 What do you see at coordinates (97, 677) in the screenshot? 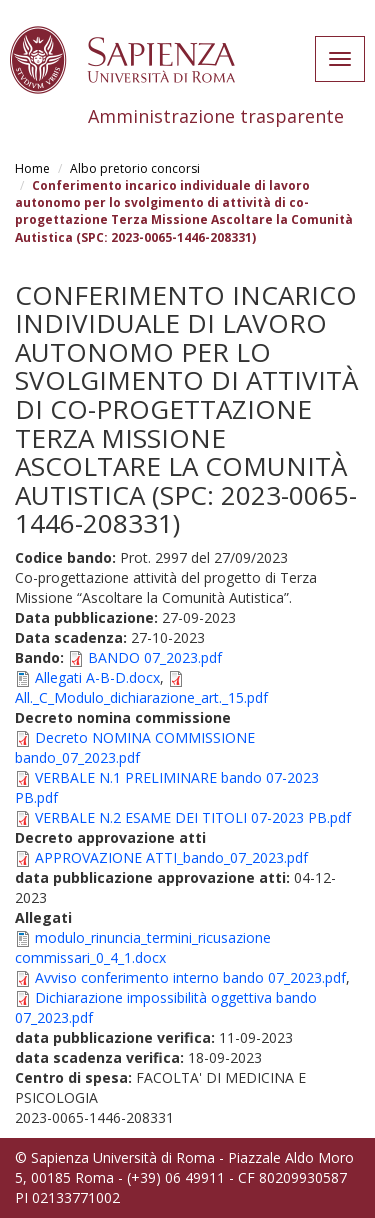
I see `Allegati A-B-D.docx` at bounding box center [97, 677].